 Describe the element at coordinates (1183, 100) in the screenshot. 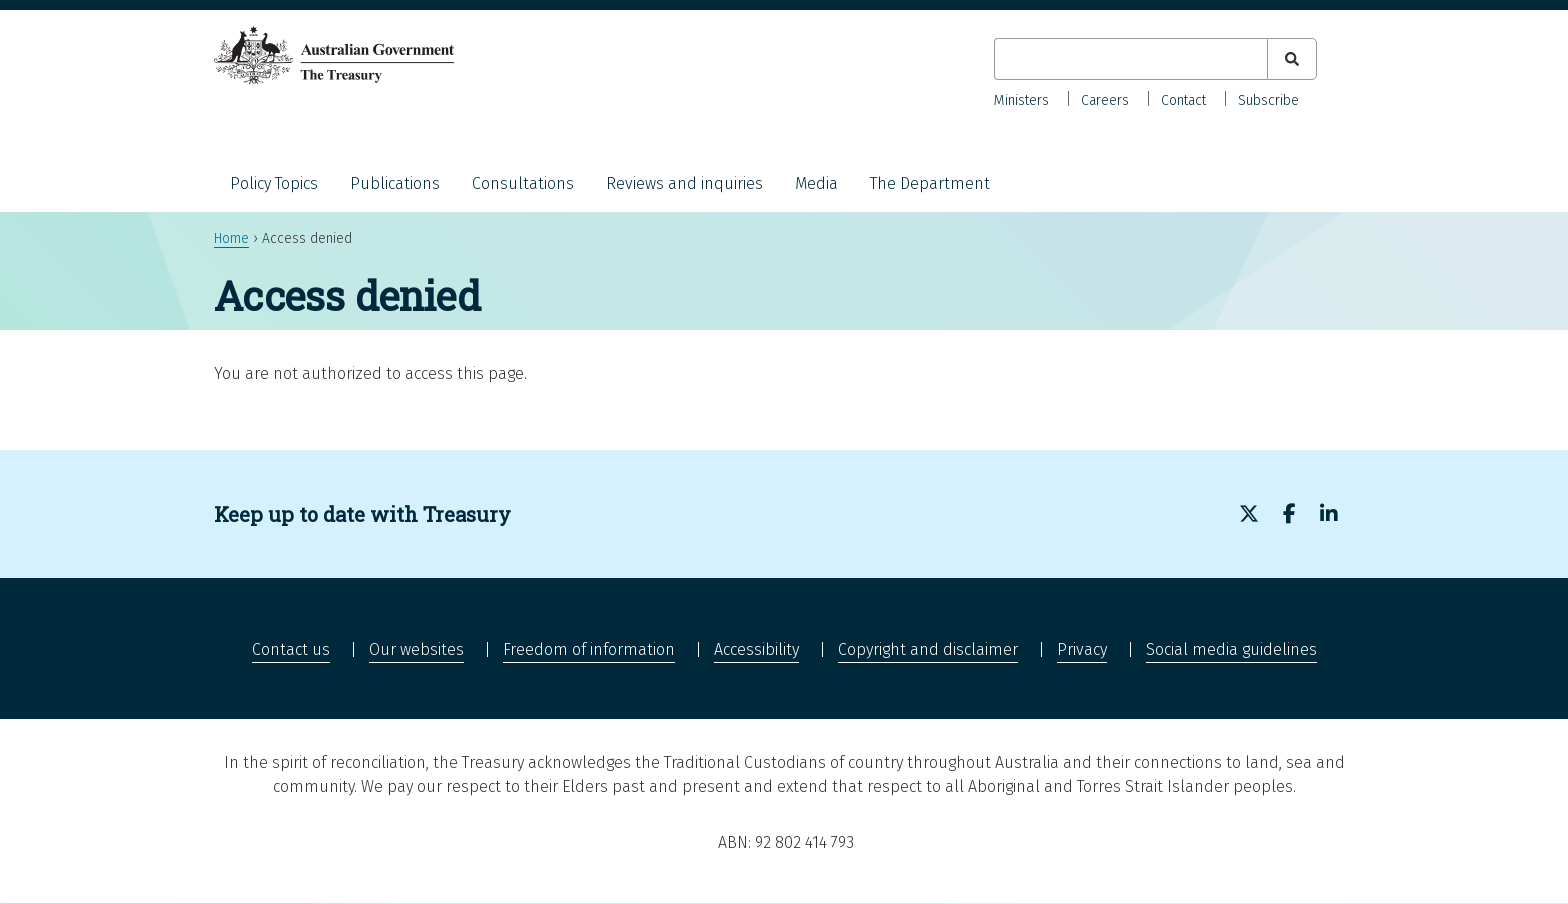

I see `Contact` at that location.